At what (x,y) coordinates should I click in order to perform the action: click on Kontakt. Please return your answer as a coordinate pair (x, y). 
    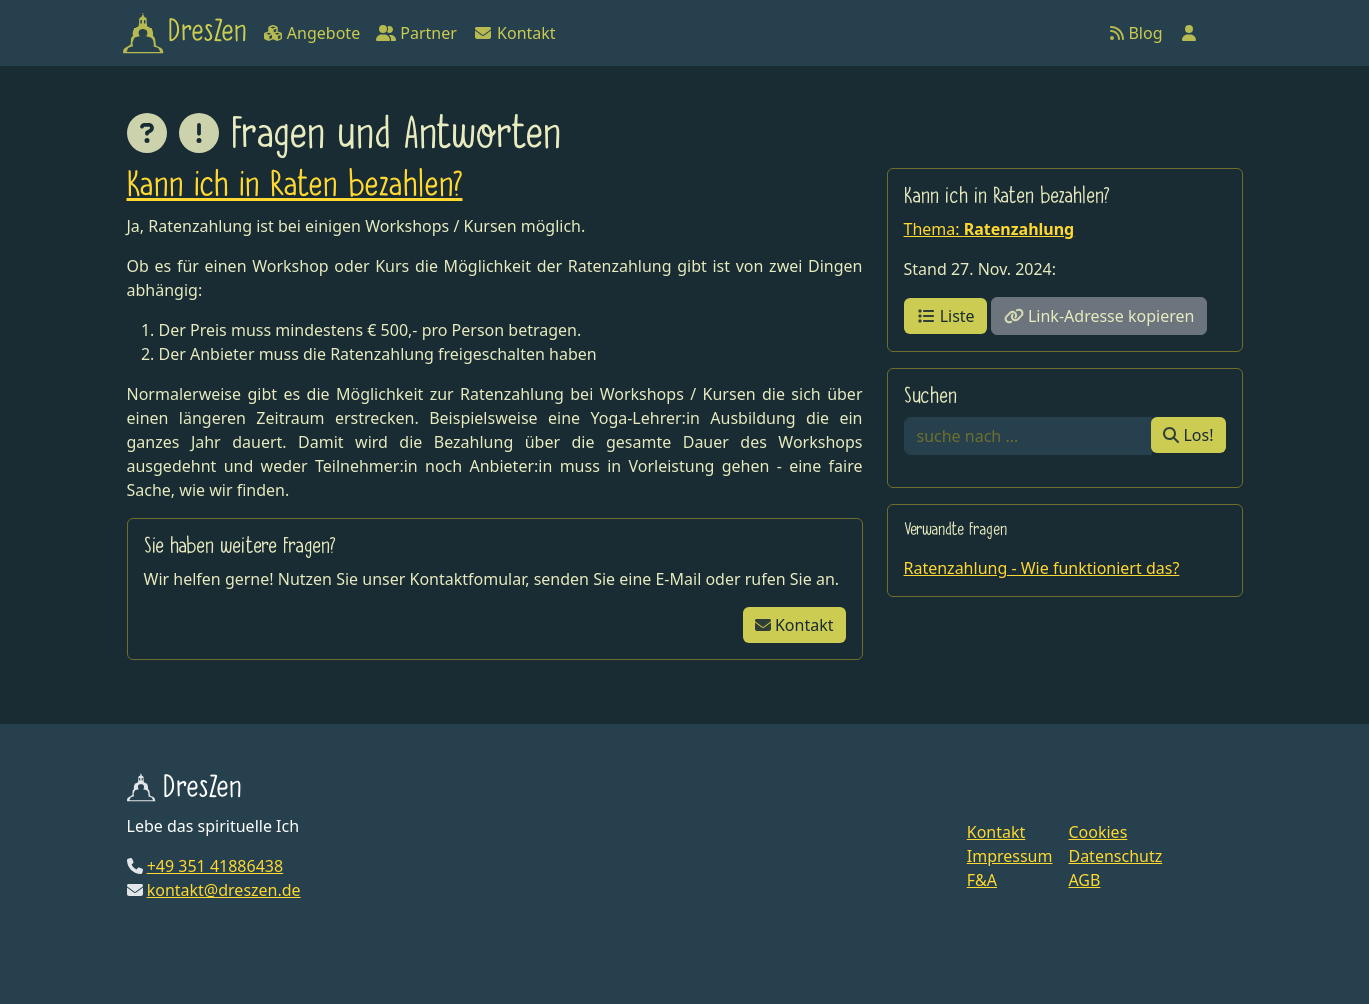
    Looking at the image, I should click on (514, 33).